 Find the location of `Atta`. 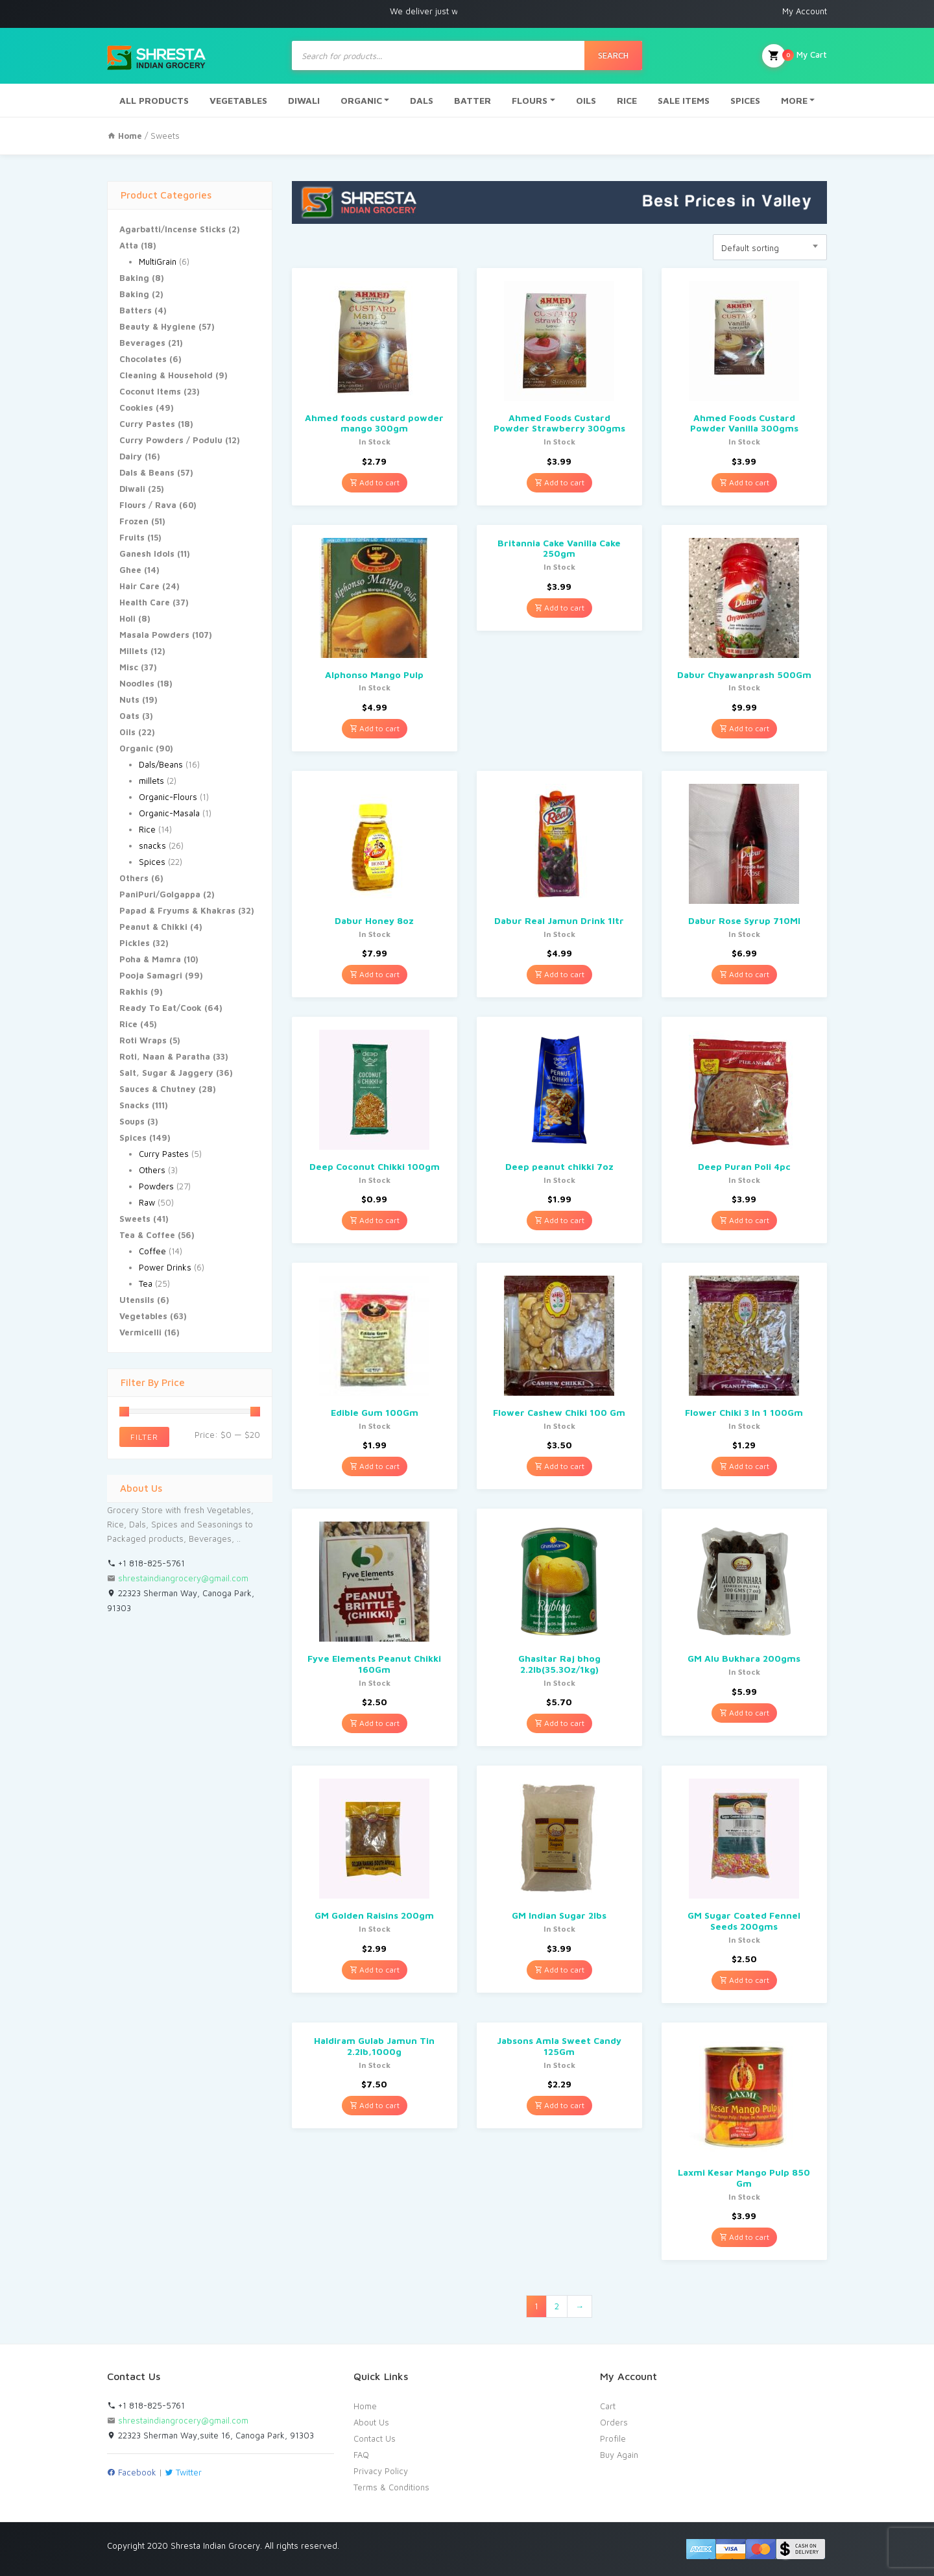

Atta is located at coordinates (128, 245).